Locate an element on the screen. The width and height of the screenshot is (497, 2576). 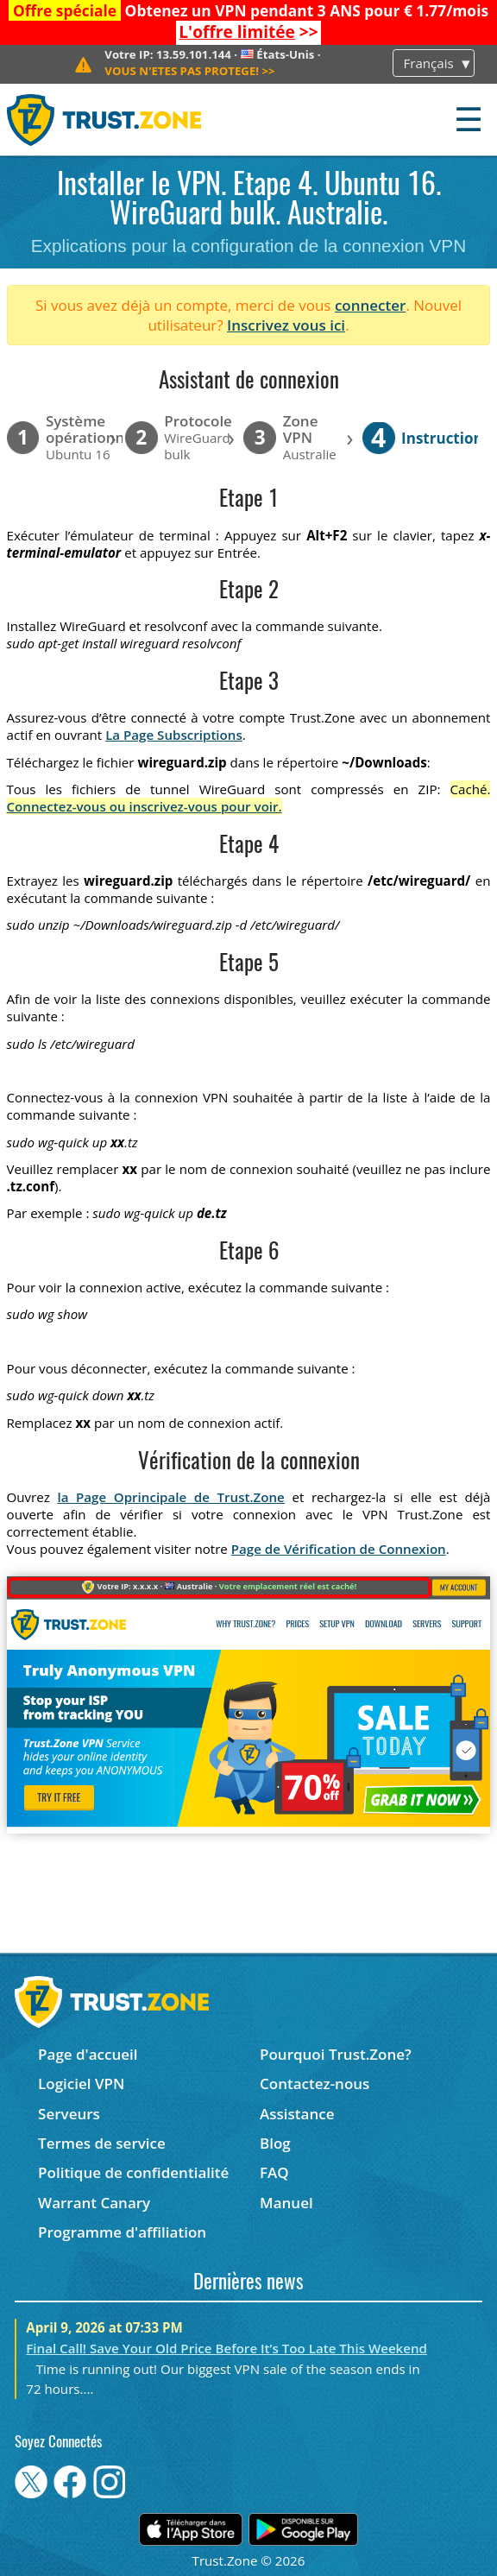
Blog is located at coordinates (275, 2143).